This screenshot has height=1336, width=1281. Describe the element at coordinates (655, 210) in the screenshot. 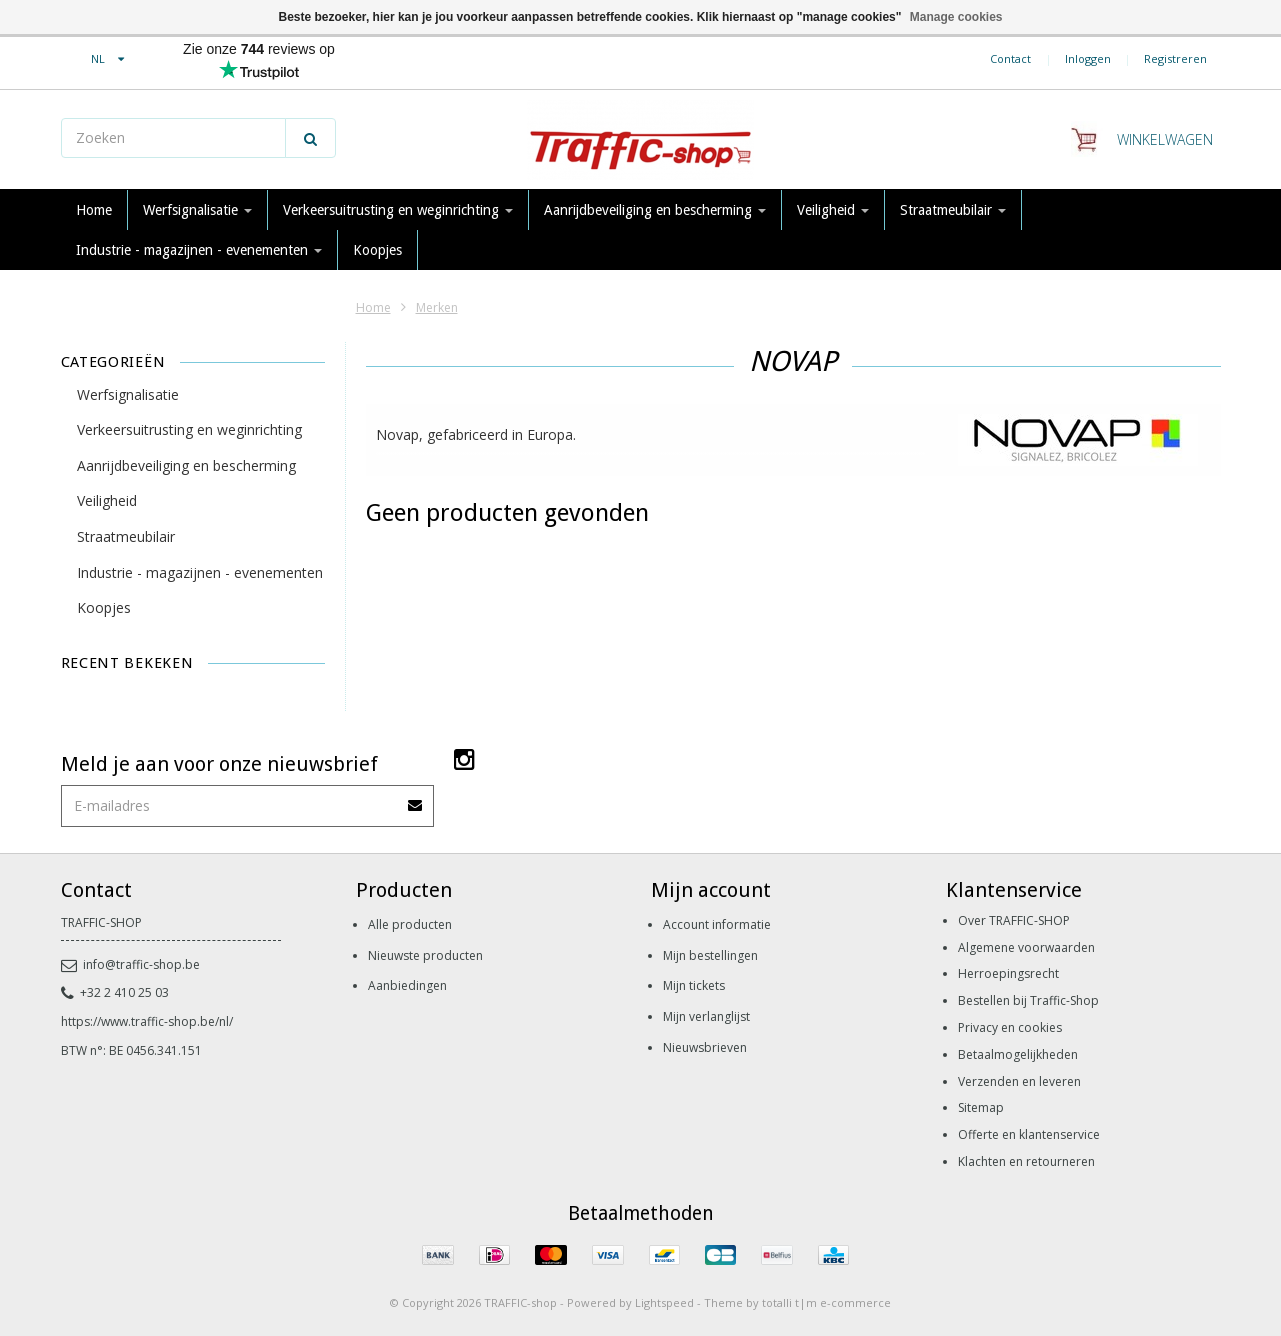

I see `Aanrijdbeveiliging en bescherming` at that location.